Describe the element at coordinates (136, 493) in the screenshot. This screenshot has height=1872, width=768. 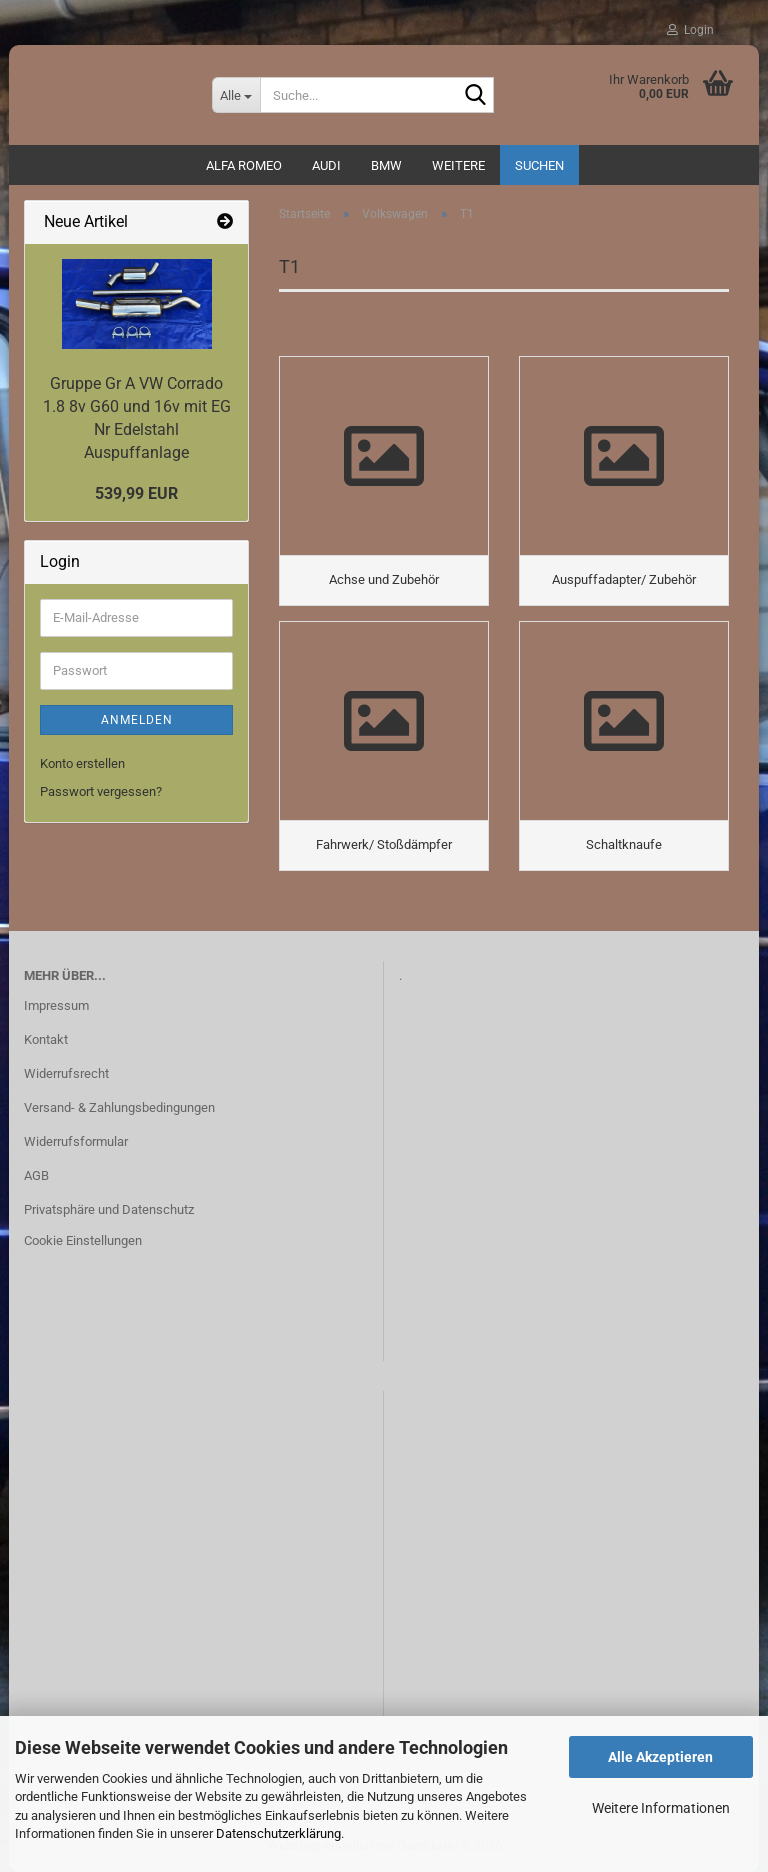
I see `539,99 EUR` at that location.